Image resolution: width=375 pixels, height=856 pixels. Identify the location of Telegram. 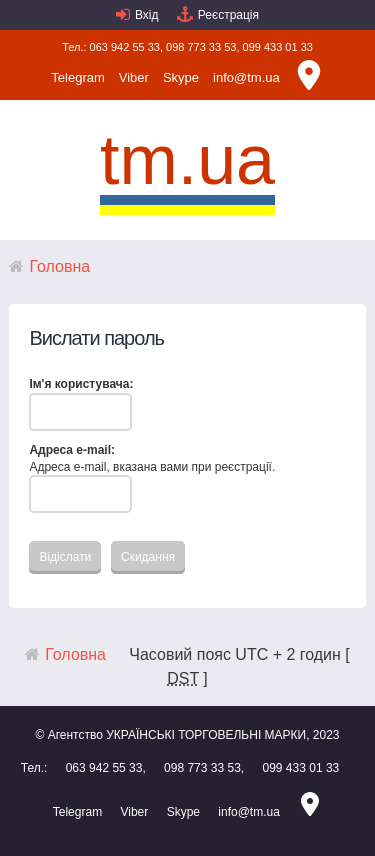
(77, 77).